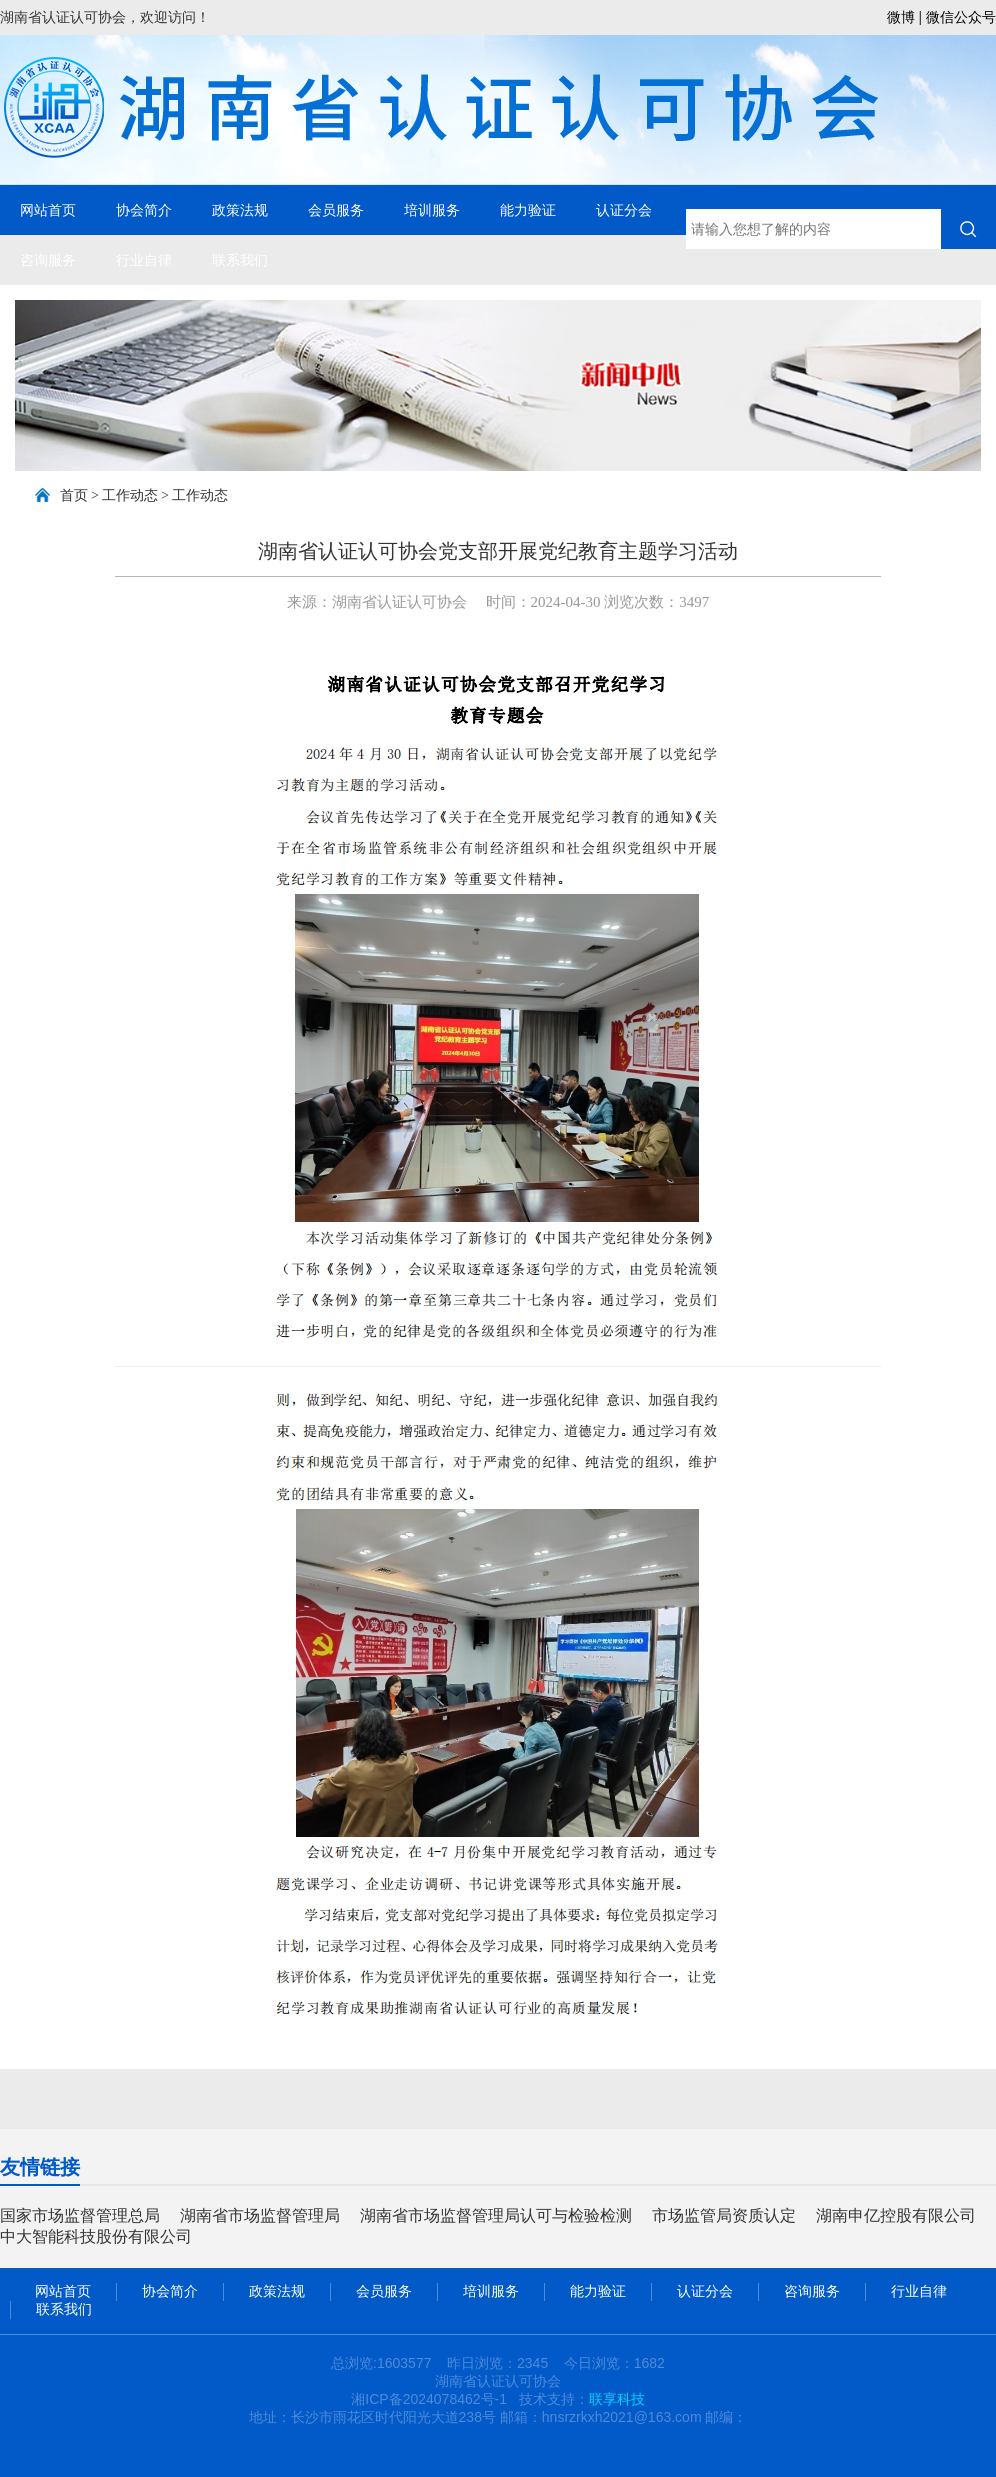 Image resolution: width=996 pixels, height=2477 pixels. What do you see at coordinates (961, 17) in the screenshot?
I see `微信公众号` at bounding box center [961, 17].